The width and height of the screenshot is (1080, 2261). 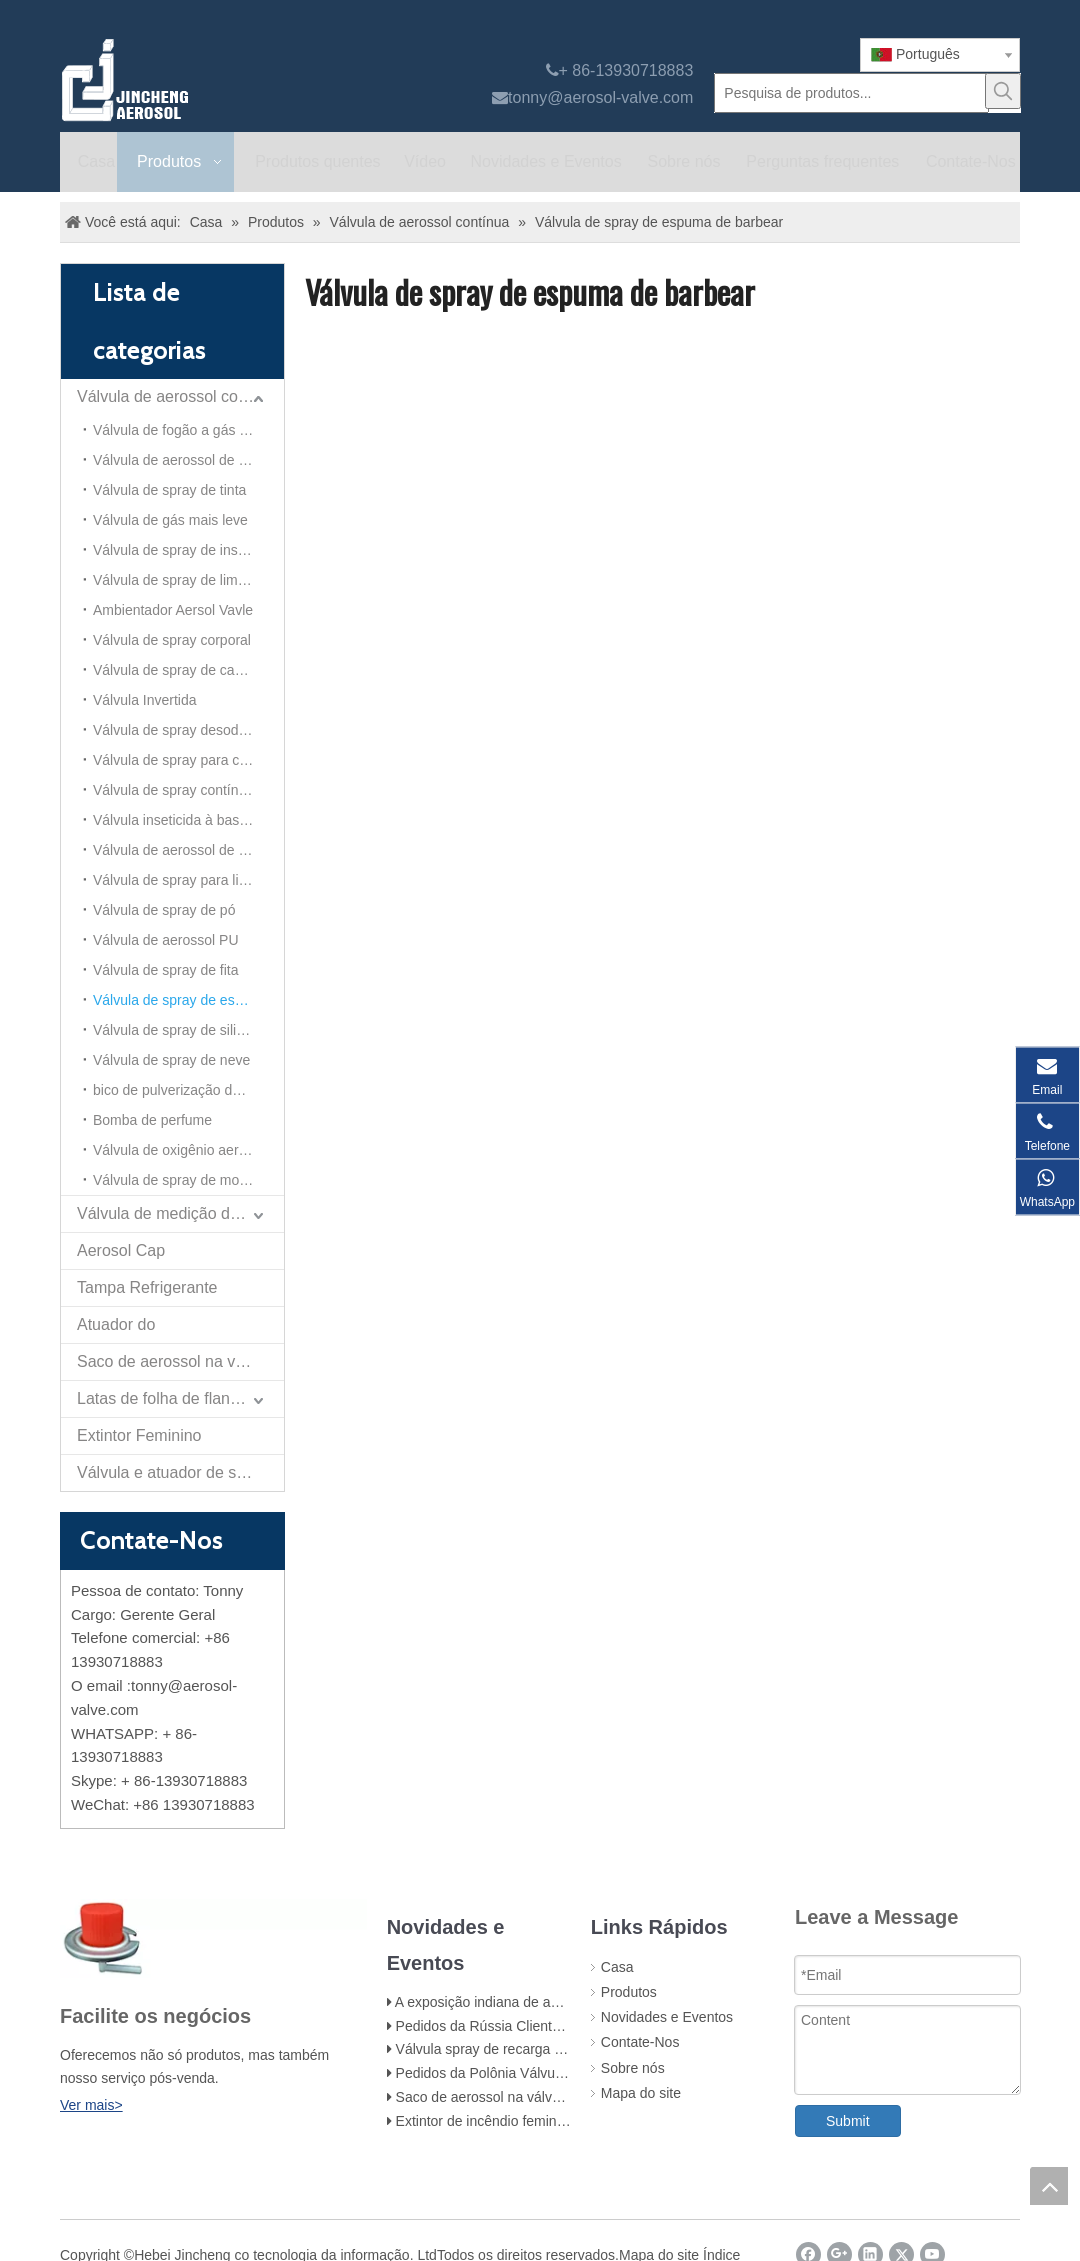 What do you see at coordinates (600, 97) in the screenshot?
I see `tonny@aerosol-valve.com` at bounding box center [600, 97].